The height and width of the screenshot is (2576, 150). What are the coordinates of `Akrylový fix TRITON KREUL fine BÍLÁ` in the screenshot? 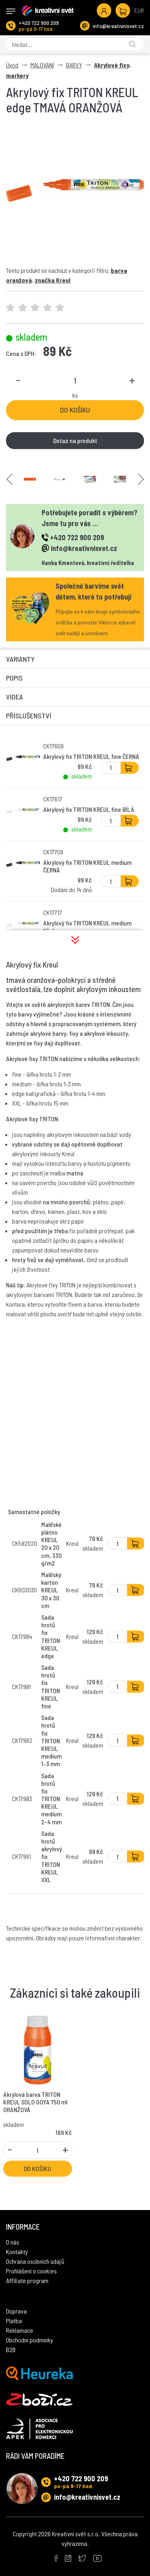 It's located at (88, 809).